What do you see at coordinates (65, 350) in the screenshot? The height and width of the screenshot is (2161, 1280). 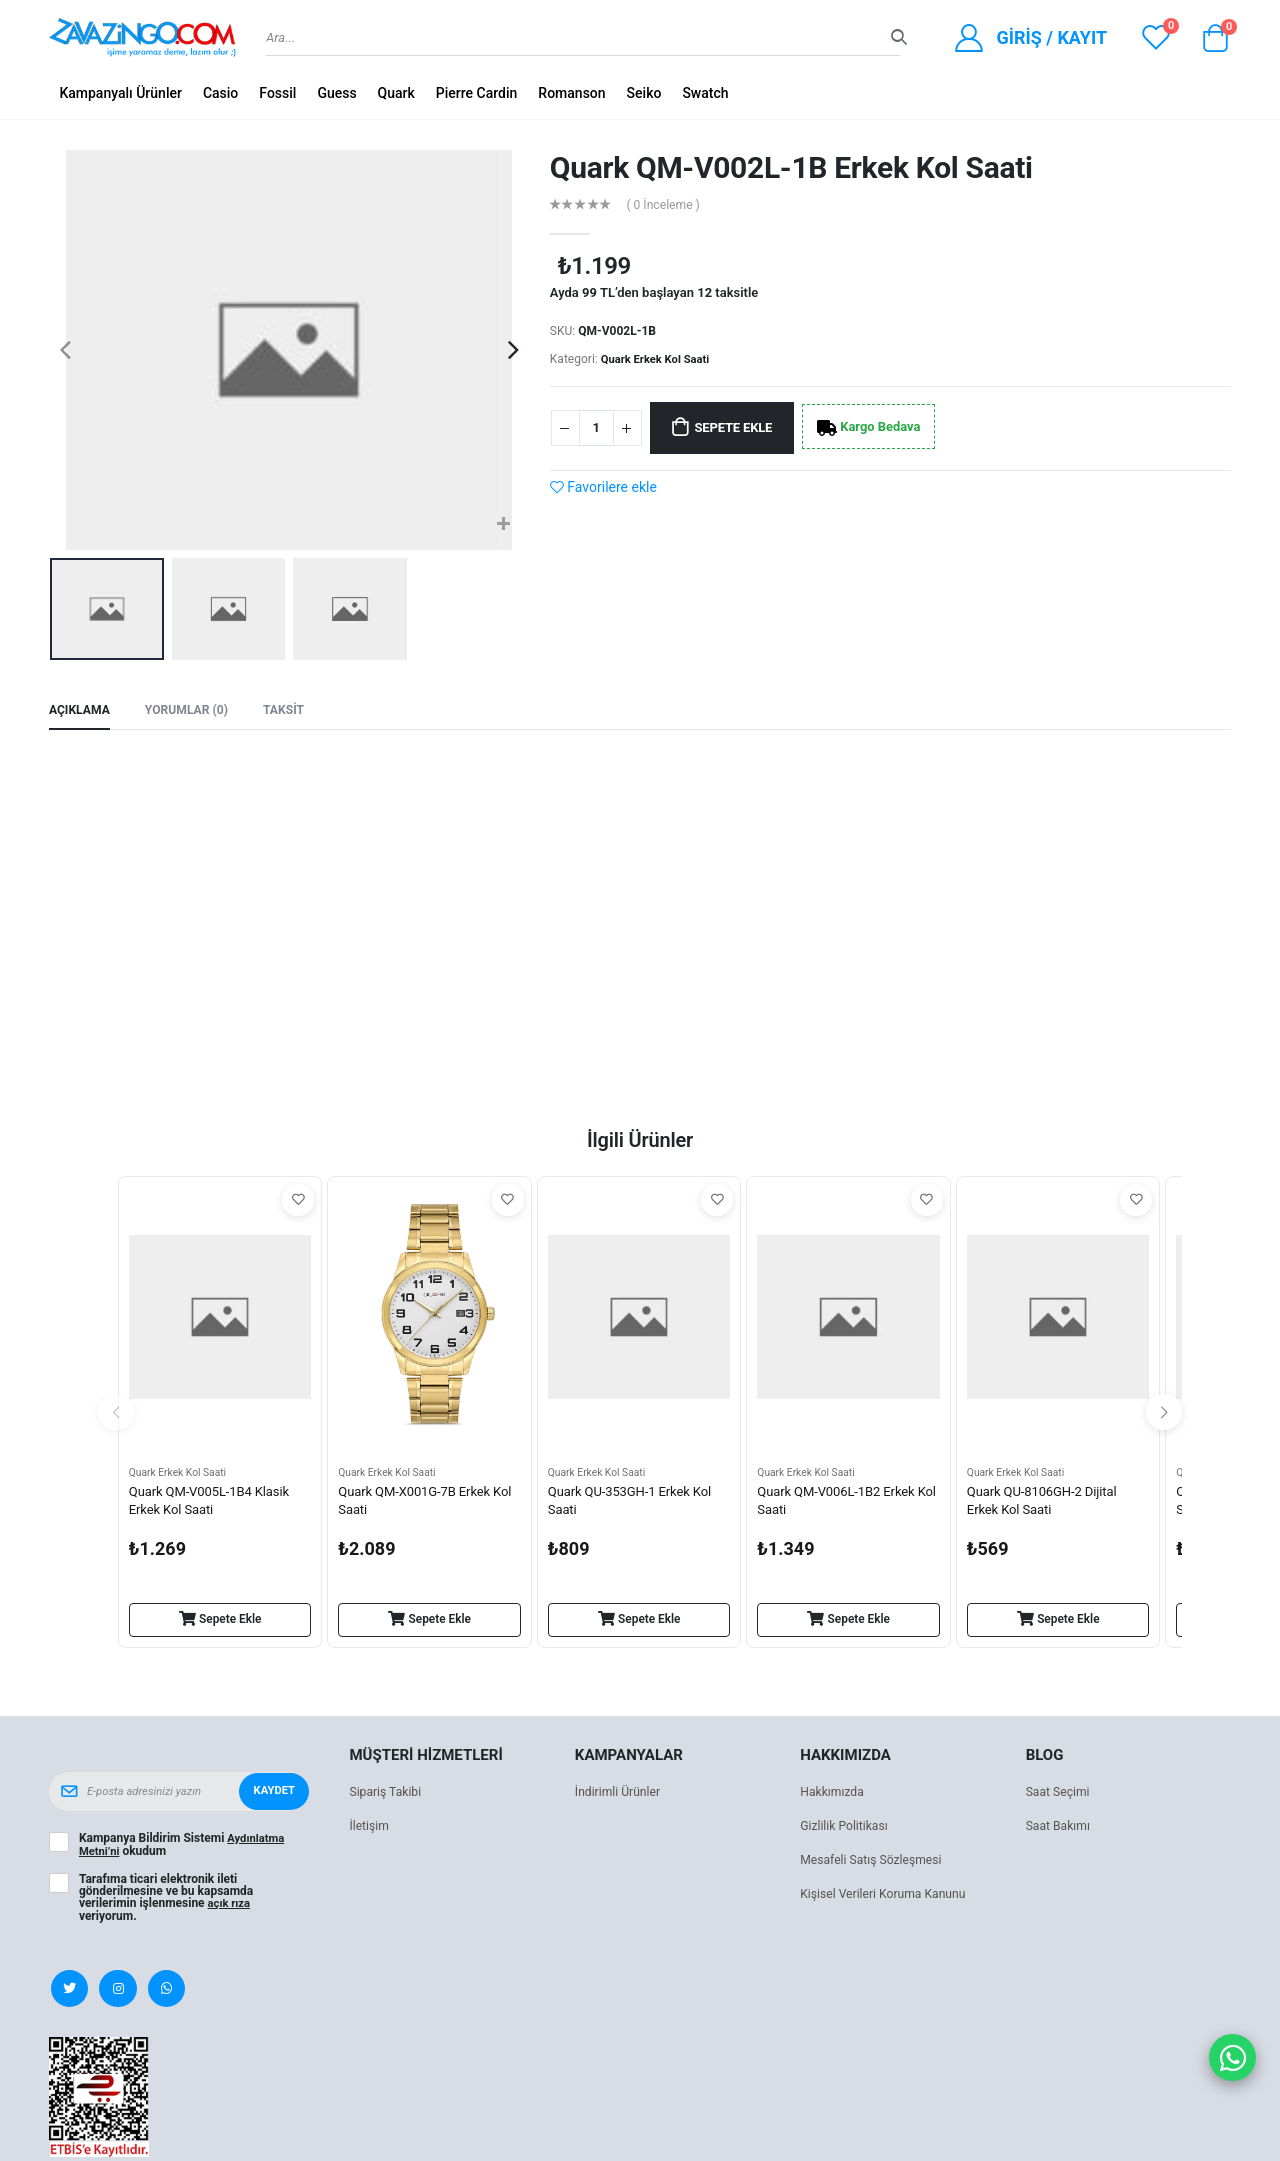 I see `[presentation]` at bounding box center [65, 350].